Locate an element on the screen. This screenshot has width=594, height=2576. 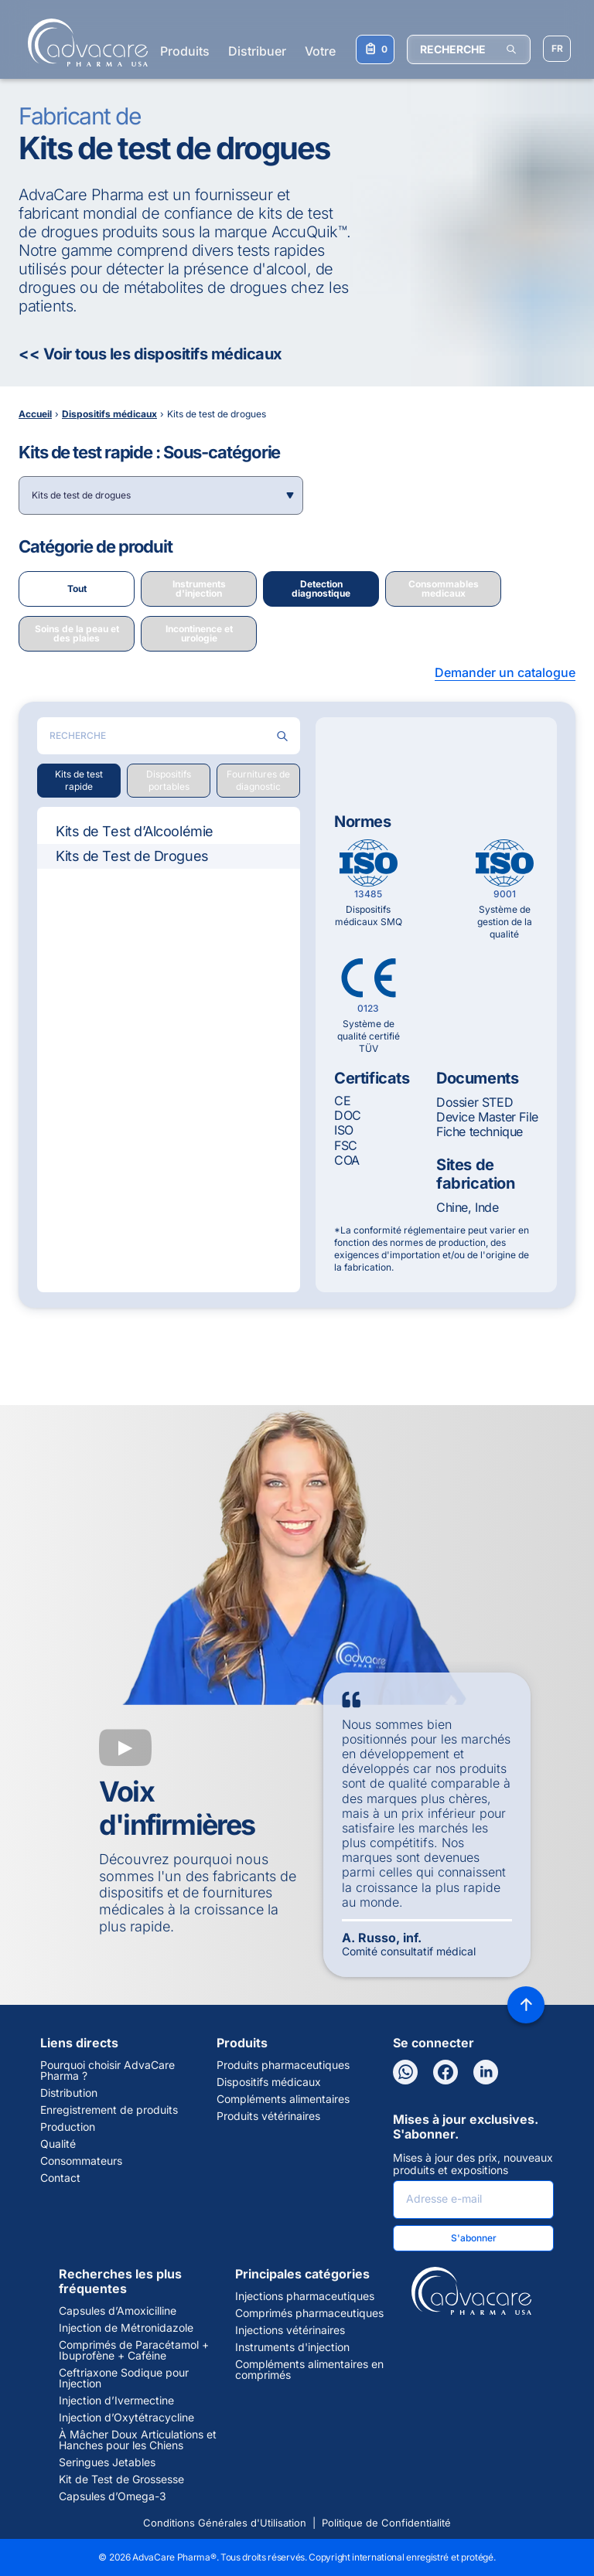
Conditions Générales d'Utilisation is located at coordinates (224, 2522).